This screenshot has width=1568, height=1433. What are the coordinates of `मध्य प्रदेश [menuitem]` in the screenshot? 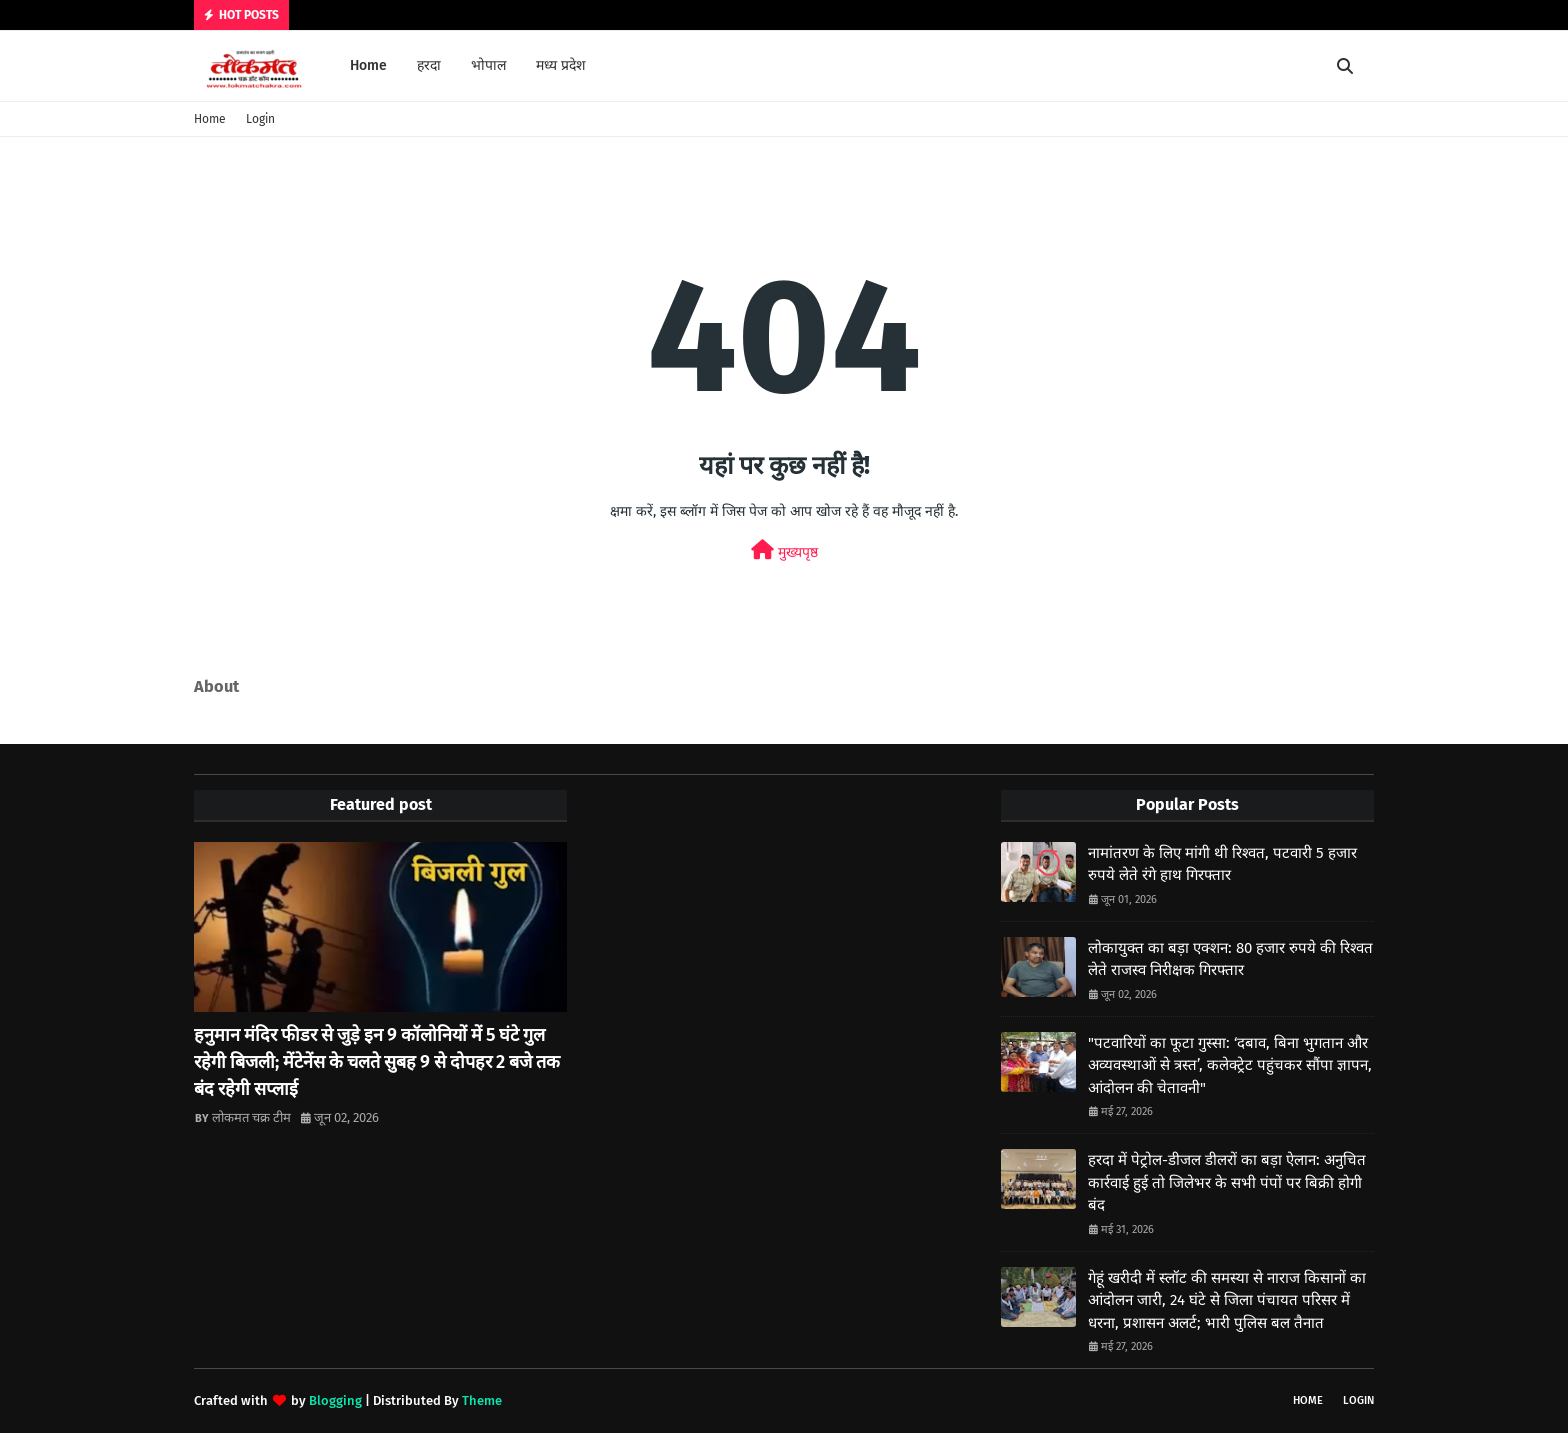 It's located at (561, 65).